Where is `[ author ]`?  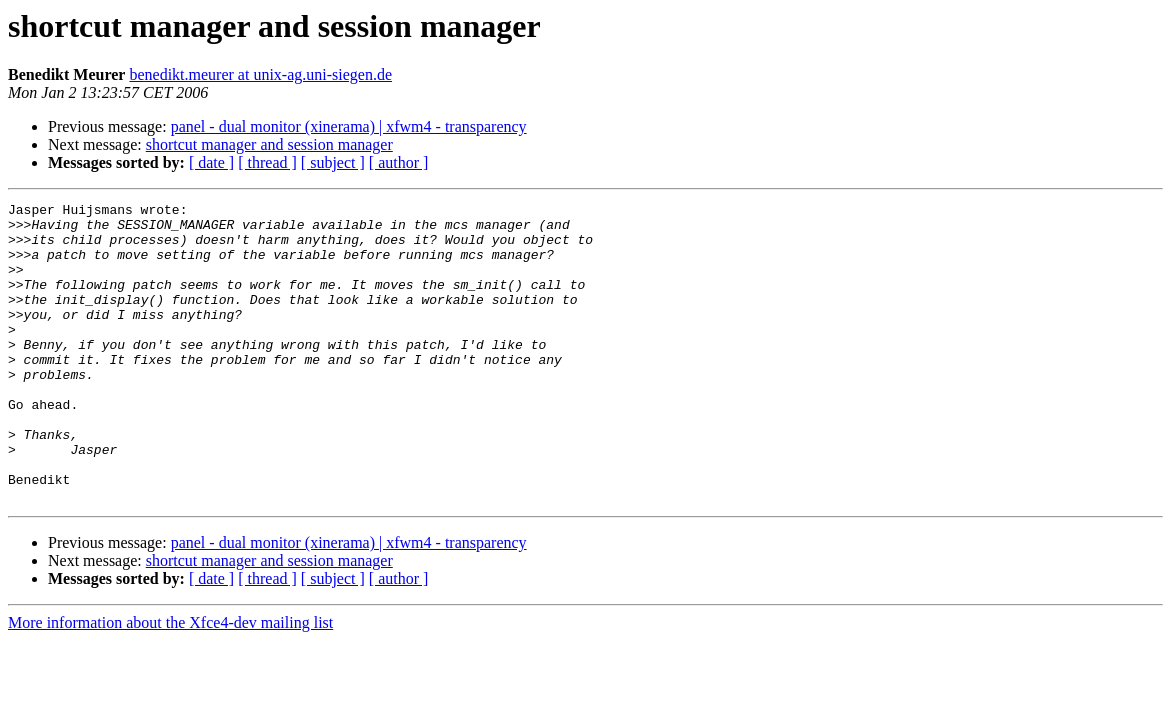
[ author ] is located at coordinates (399, 162).